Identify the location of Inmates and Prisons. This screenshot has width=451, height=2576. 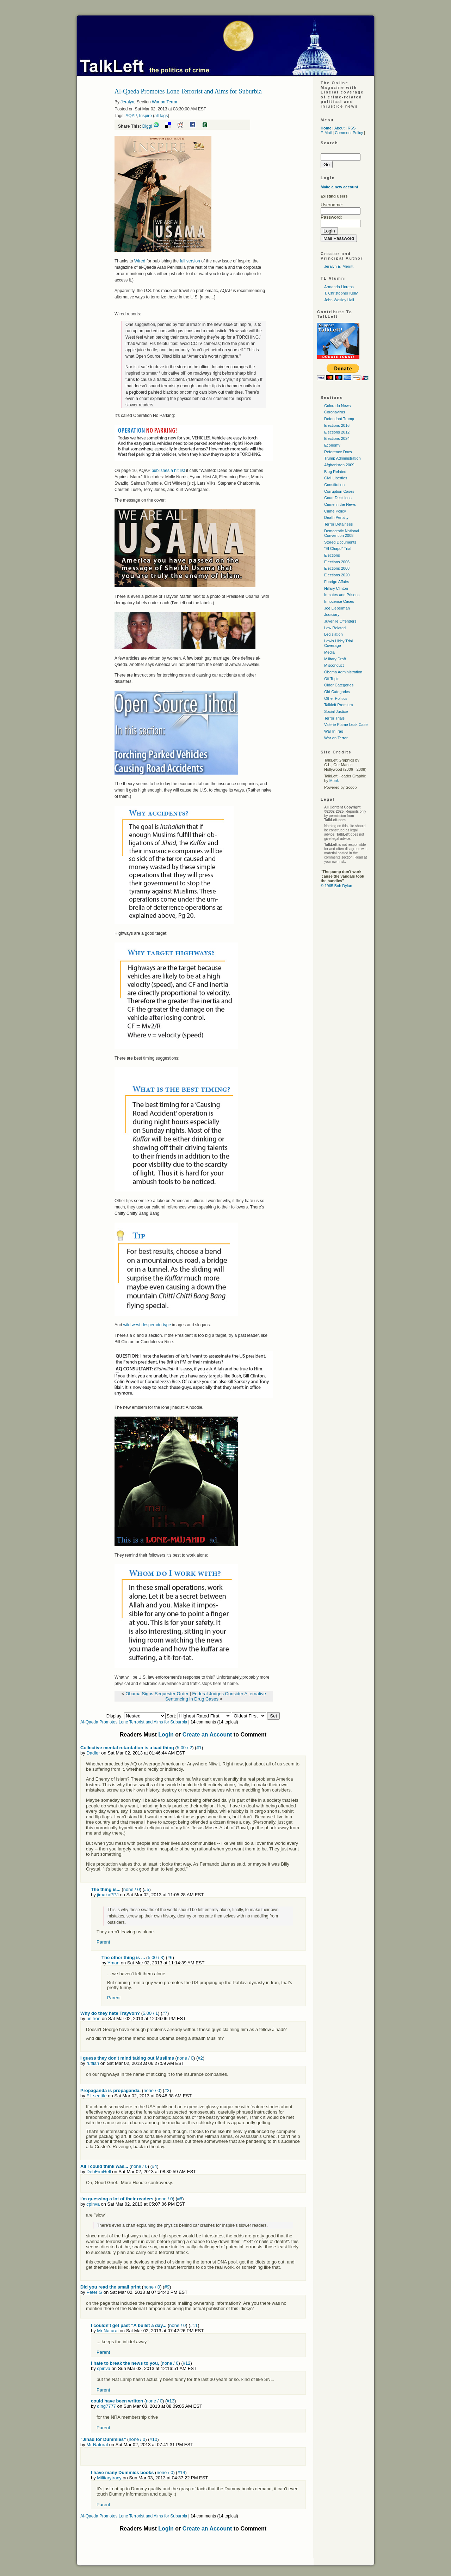
(341, 595).